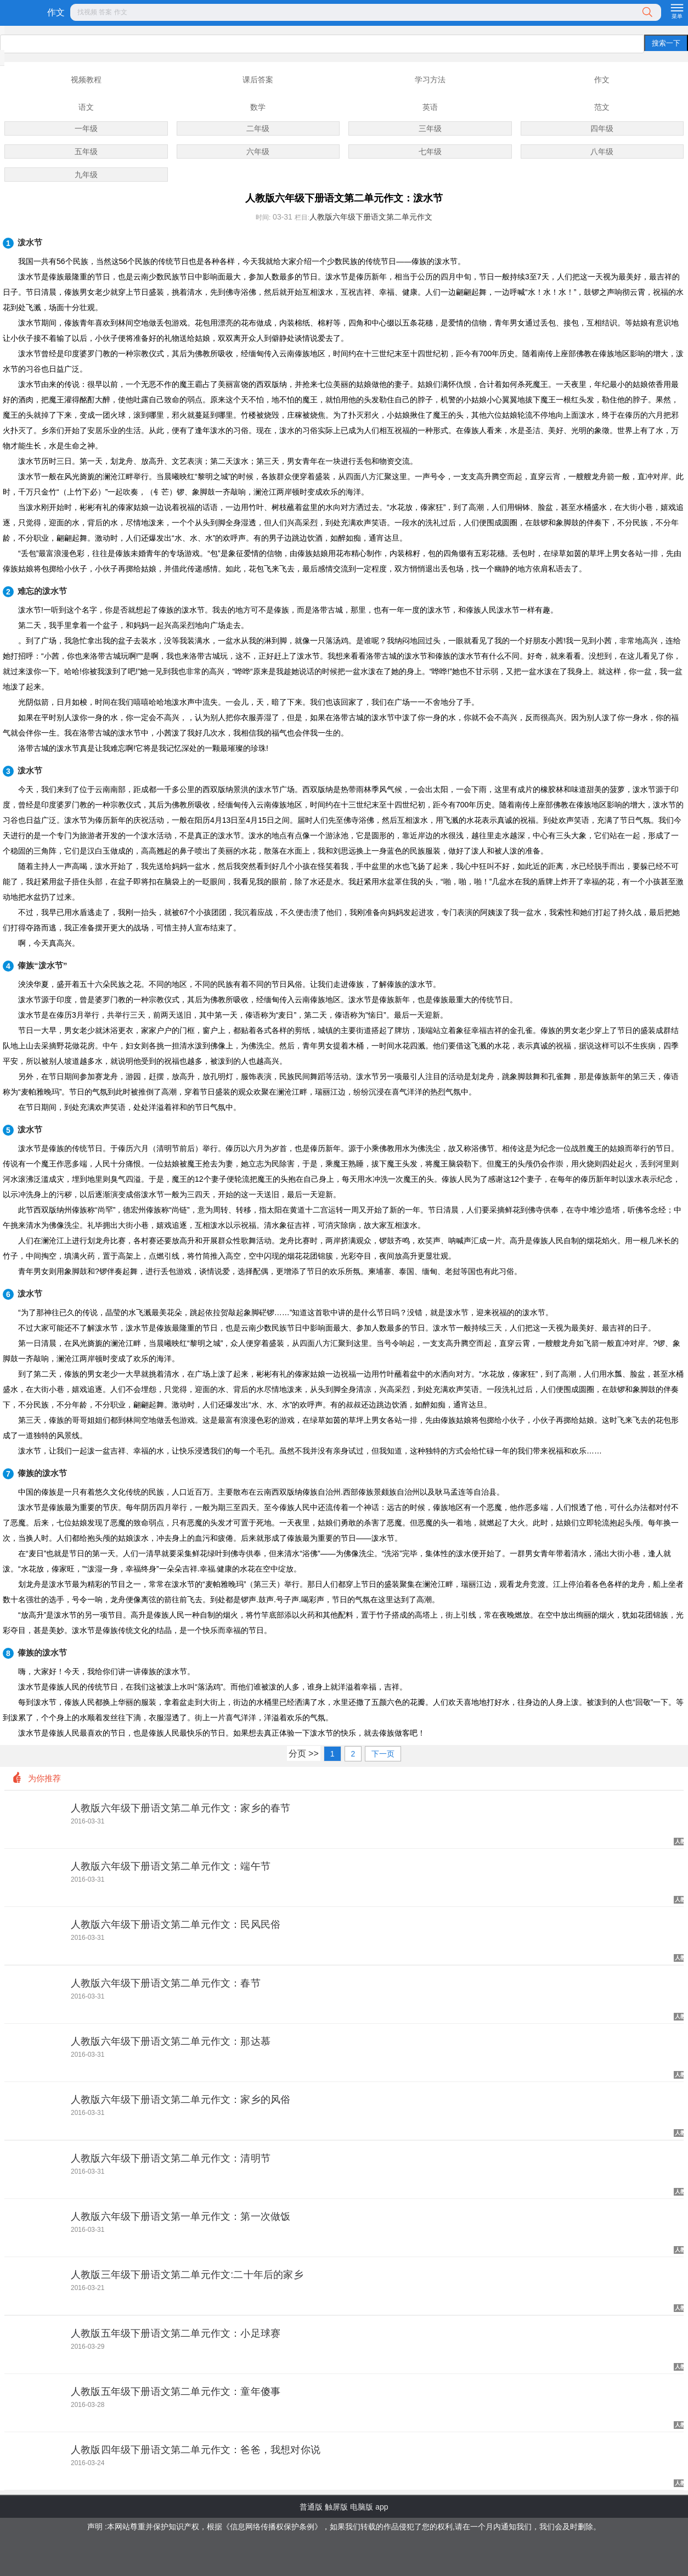  Describe the element at coordinates (170, 2041) in the screenshot. I see `人教版六年级下册语文第二单元作文：那达慕` at that location.